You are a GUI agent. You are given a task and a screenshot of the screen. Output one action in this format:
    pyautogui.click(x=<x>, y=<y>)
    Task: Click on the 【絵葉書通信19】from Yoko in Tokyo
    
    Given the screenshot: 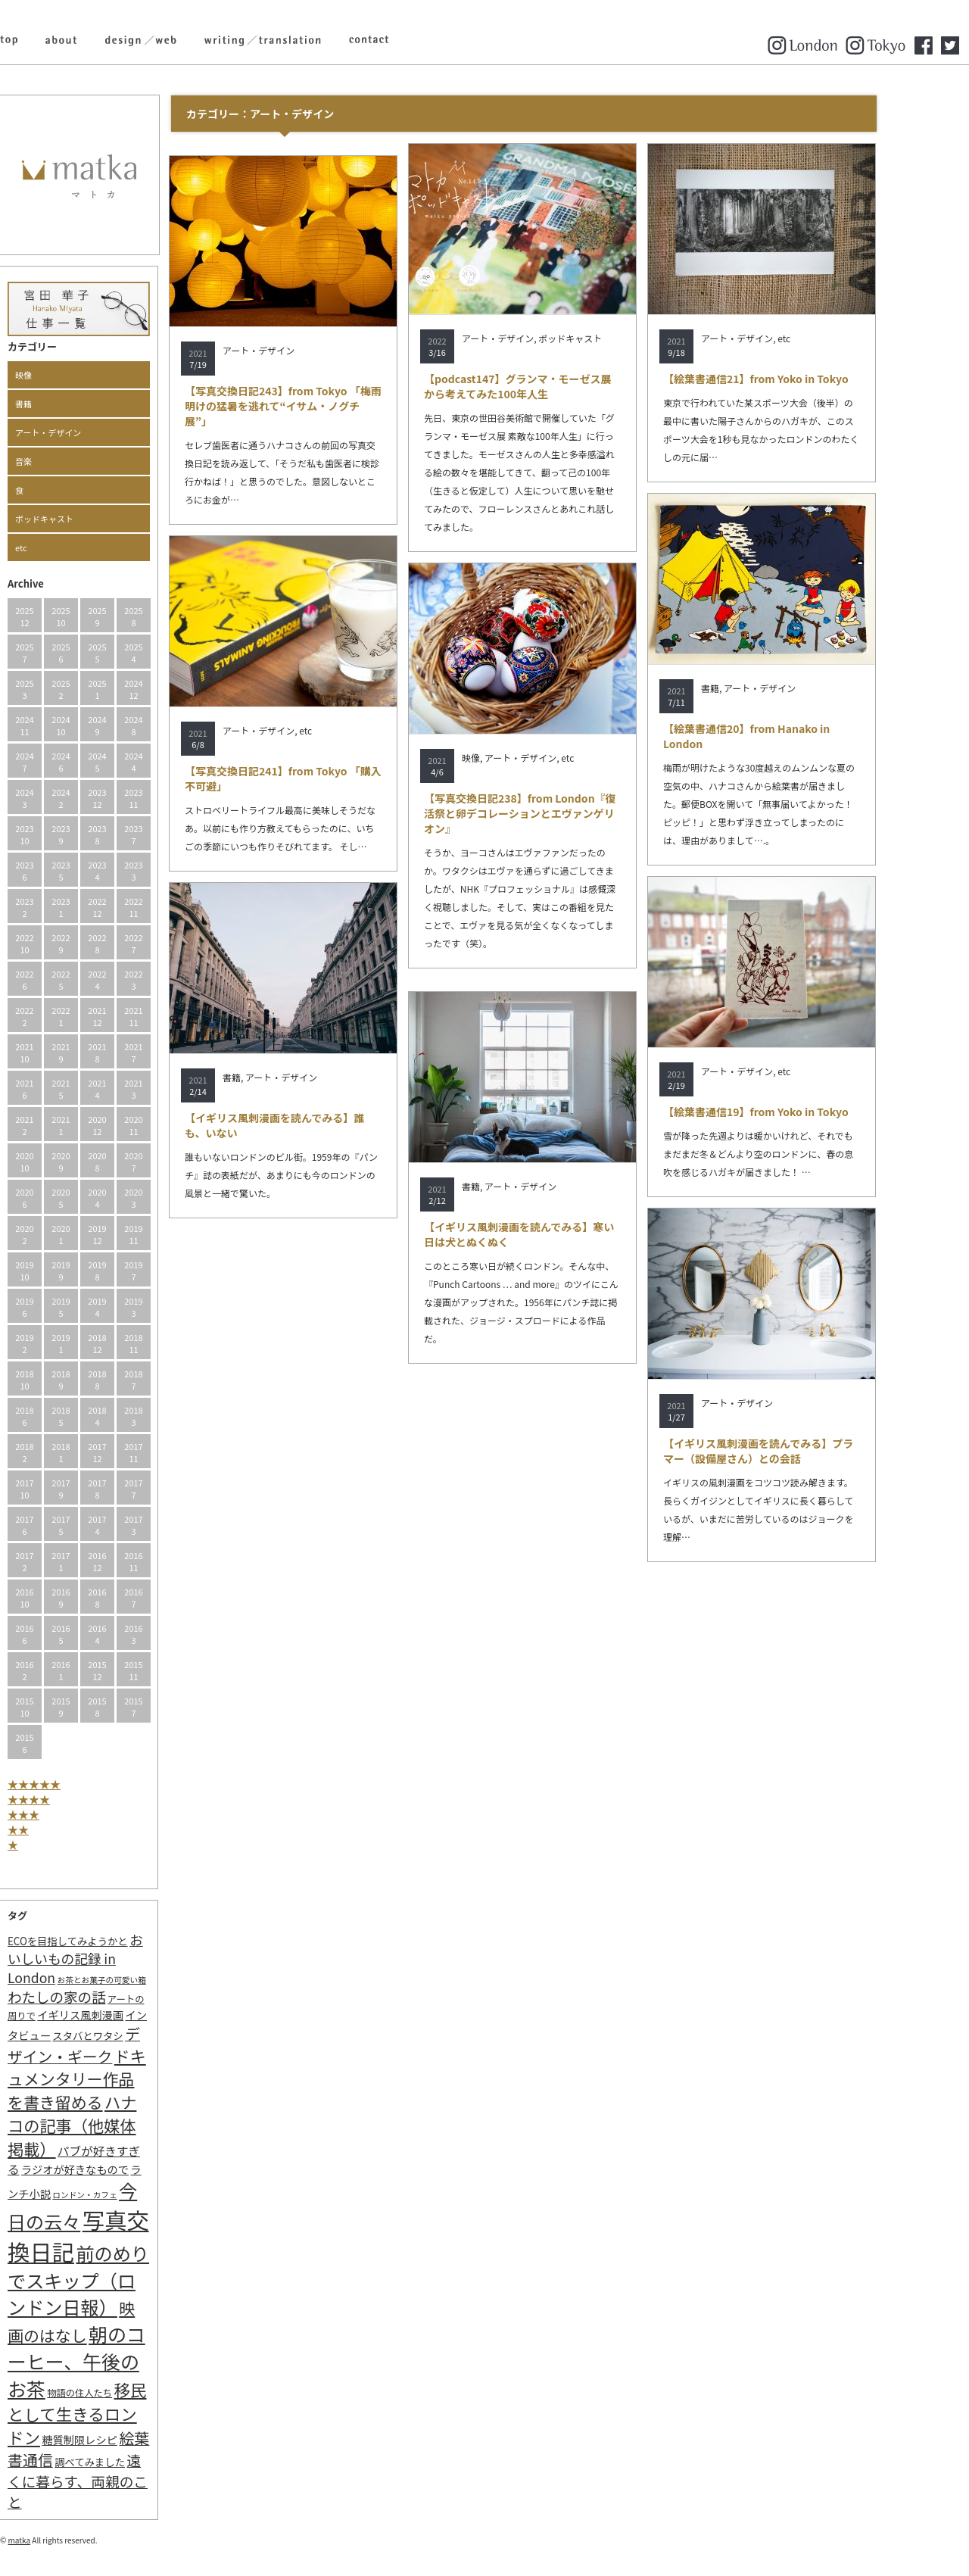 What is the action you would take?
    pyautogui.click(x=799, y=1111)
    